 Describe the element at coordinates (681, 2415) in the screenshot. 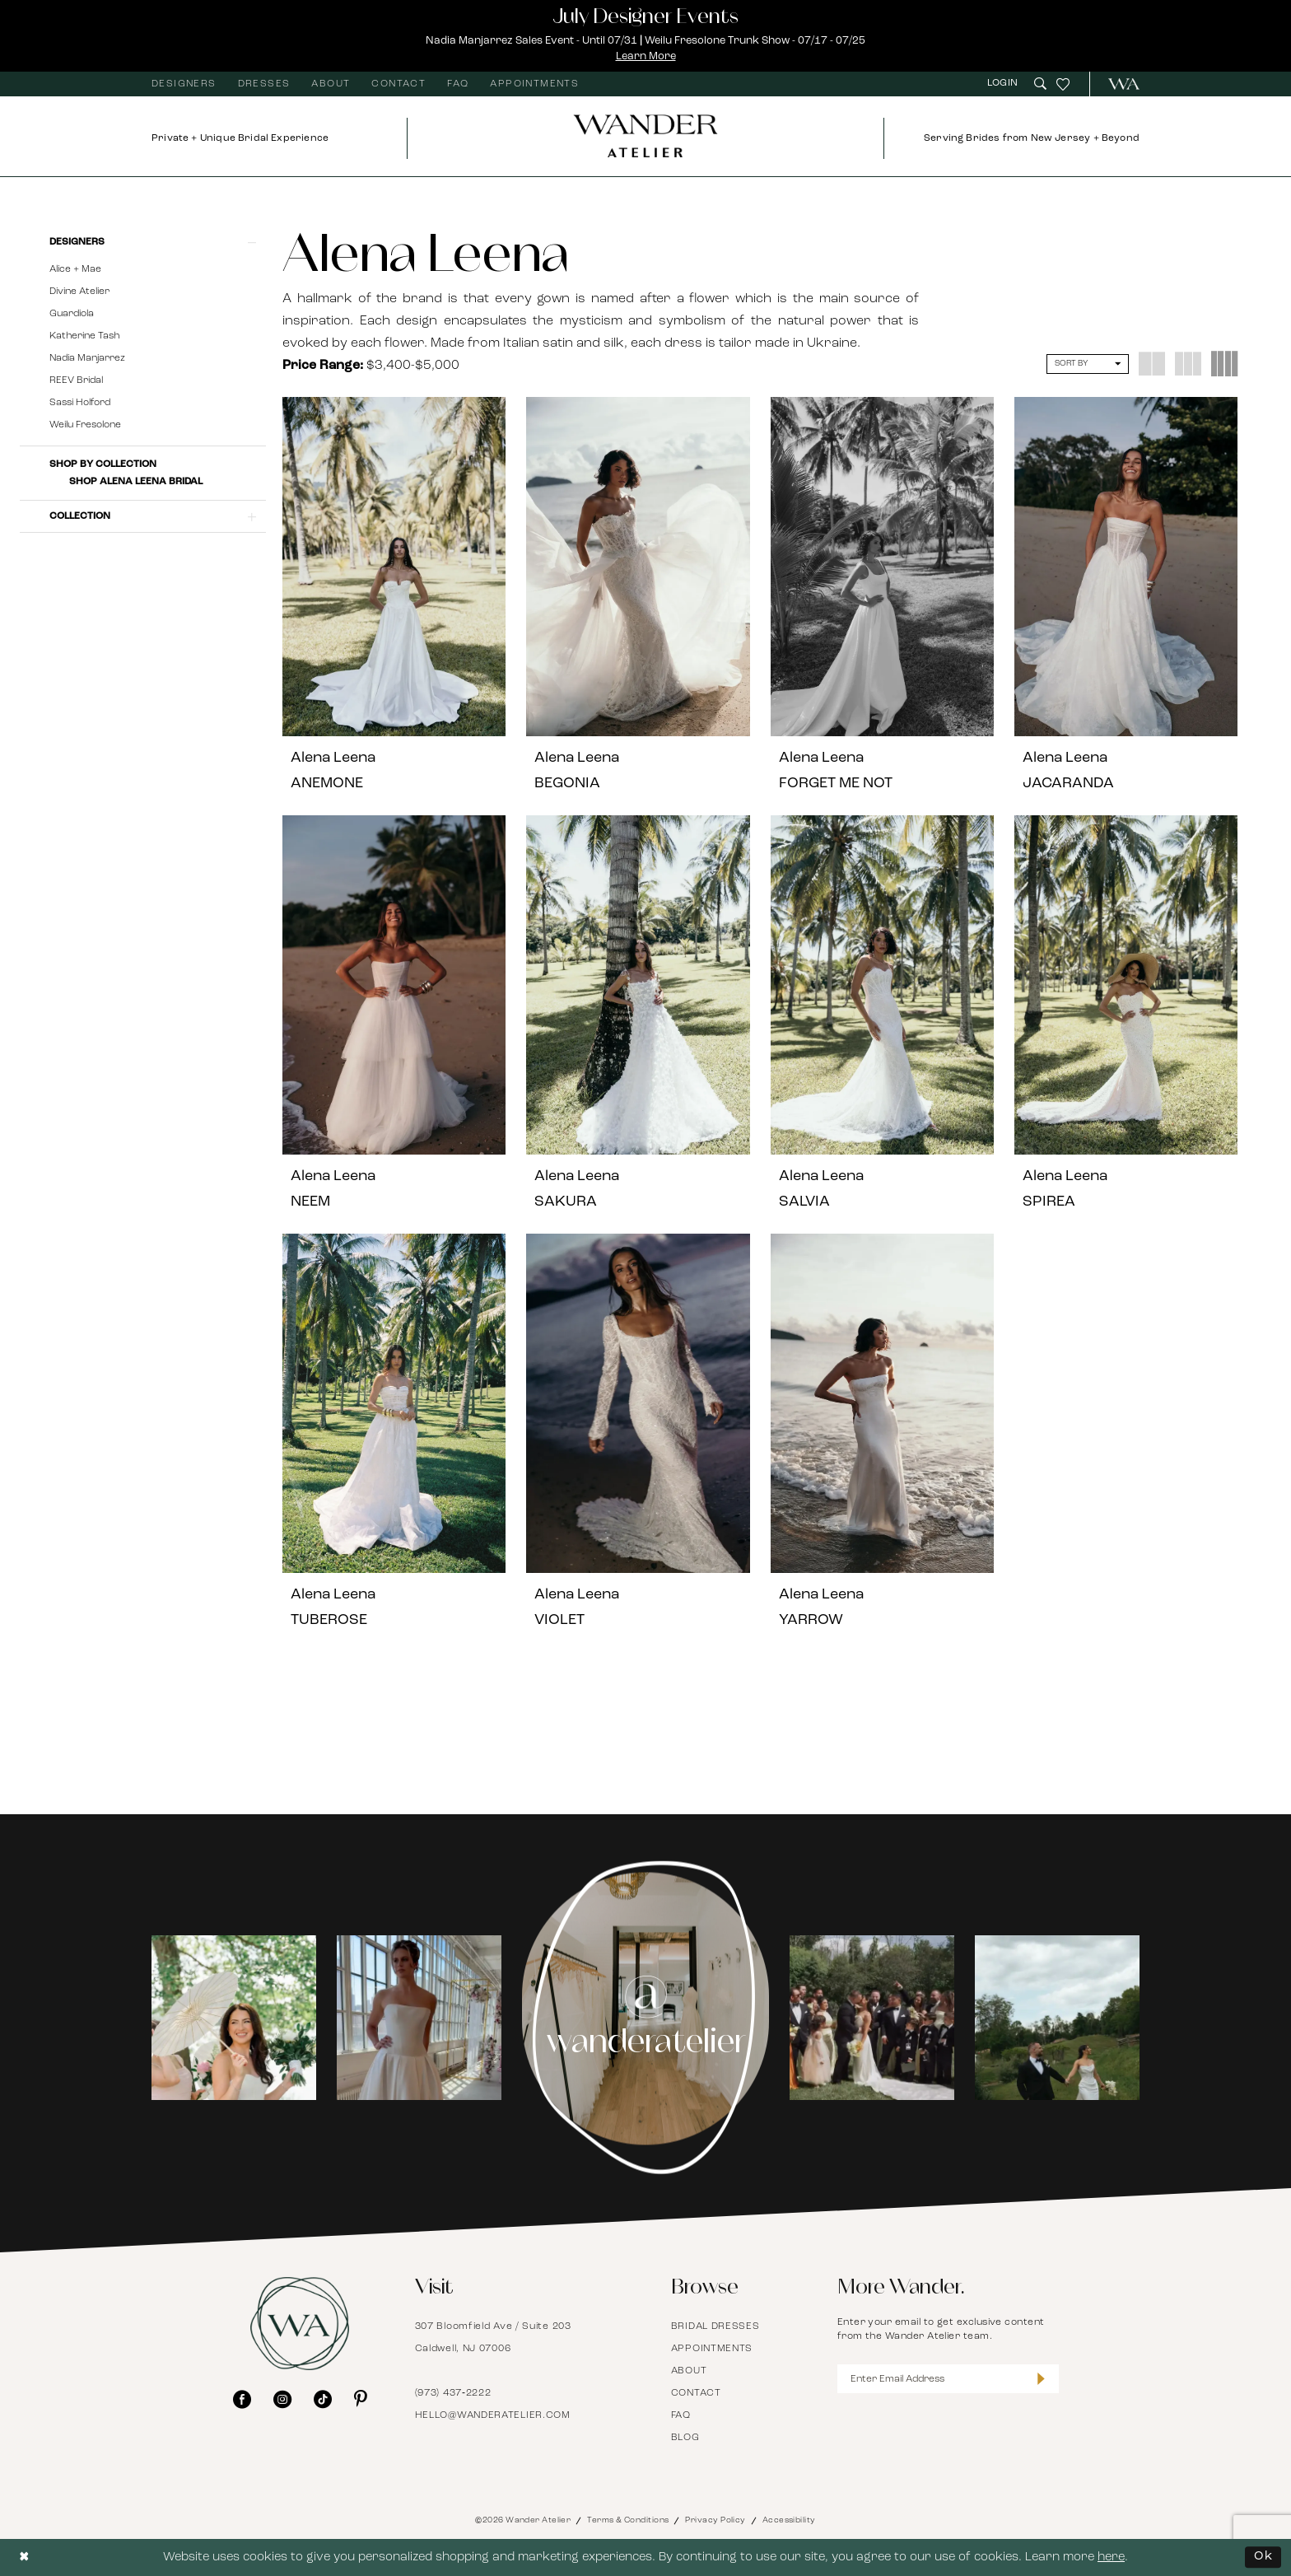

I see `FAQ` at that location.